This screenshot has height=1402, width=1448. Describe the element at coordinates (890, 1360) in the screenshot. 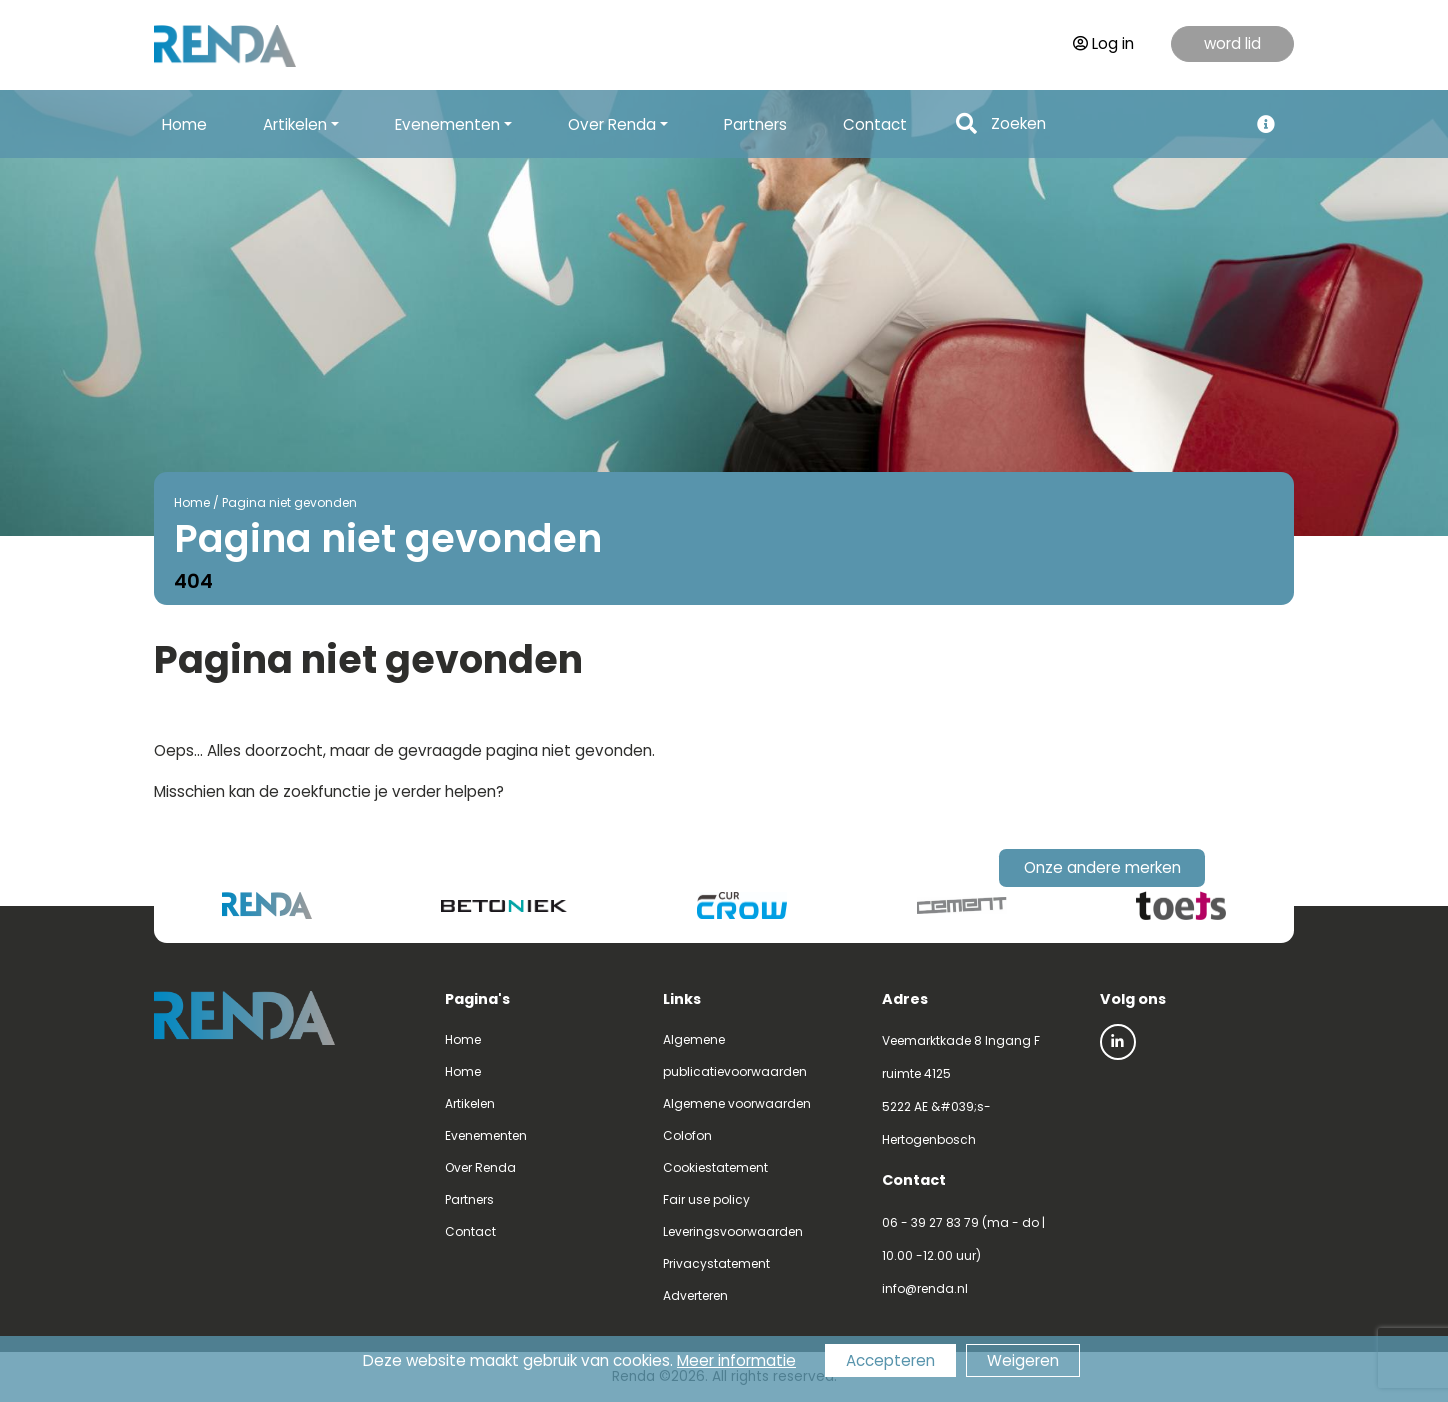

I see `Accepteren` at that location.